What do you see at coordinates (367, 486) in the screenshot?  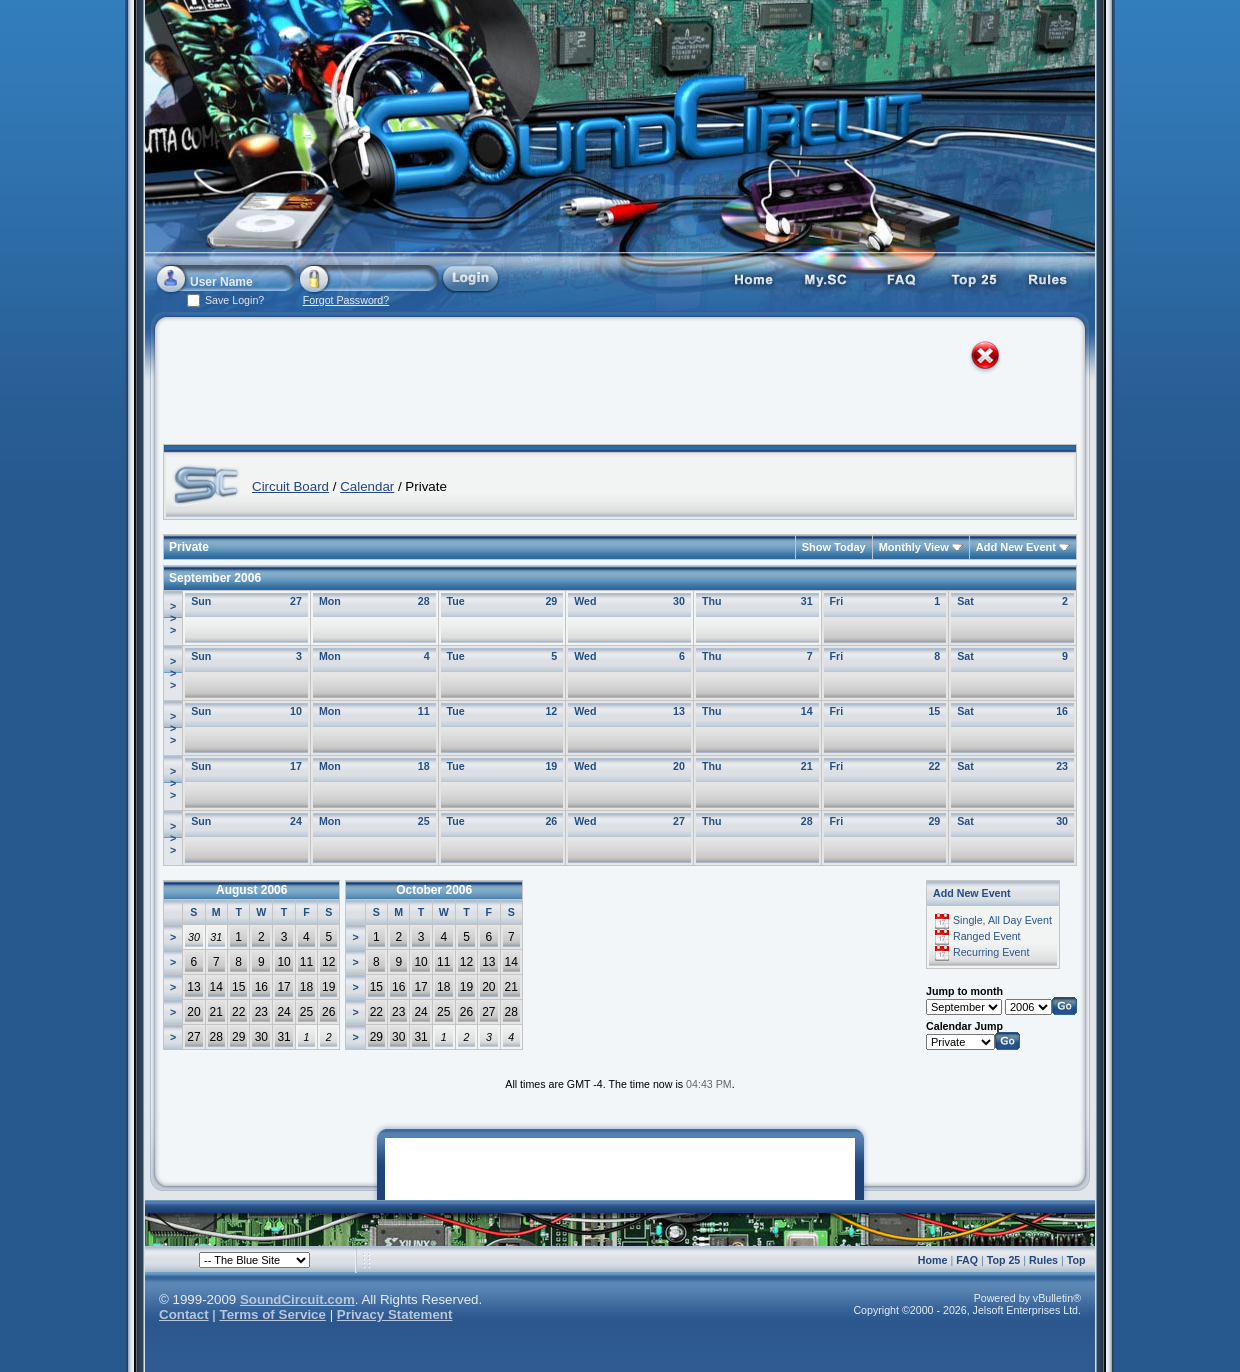 I see `Calendar` at bounding box center [367, 486].